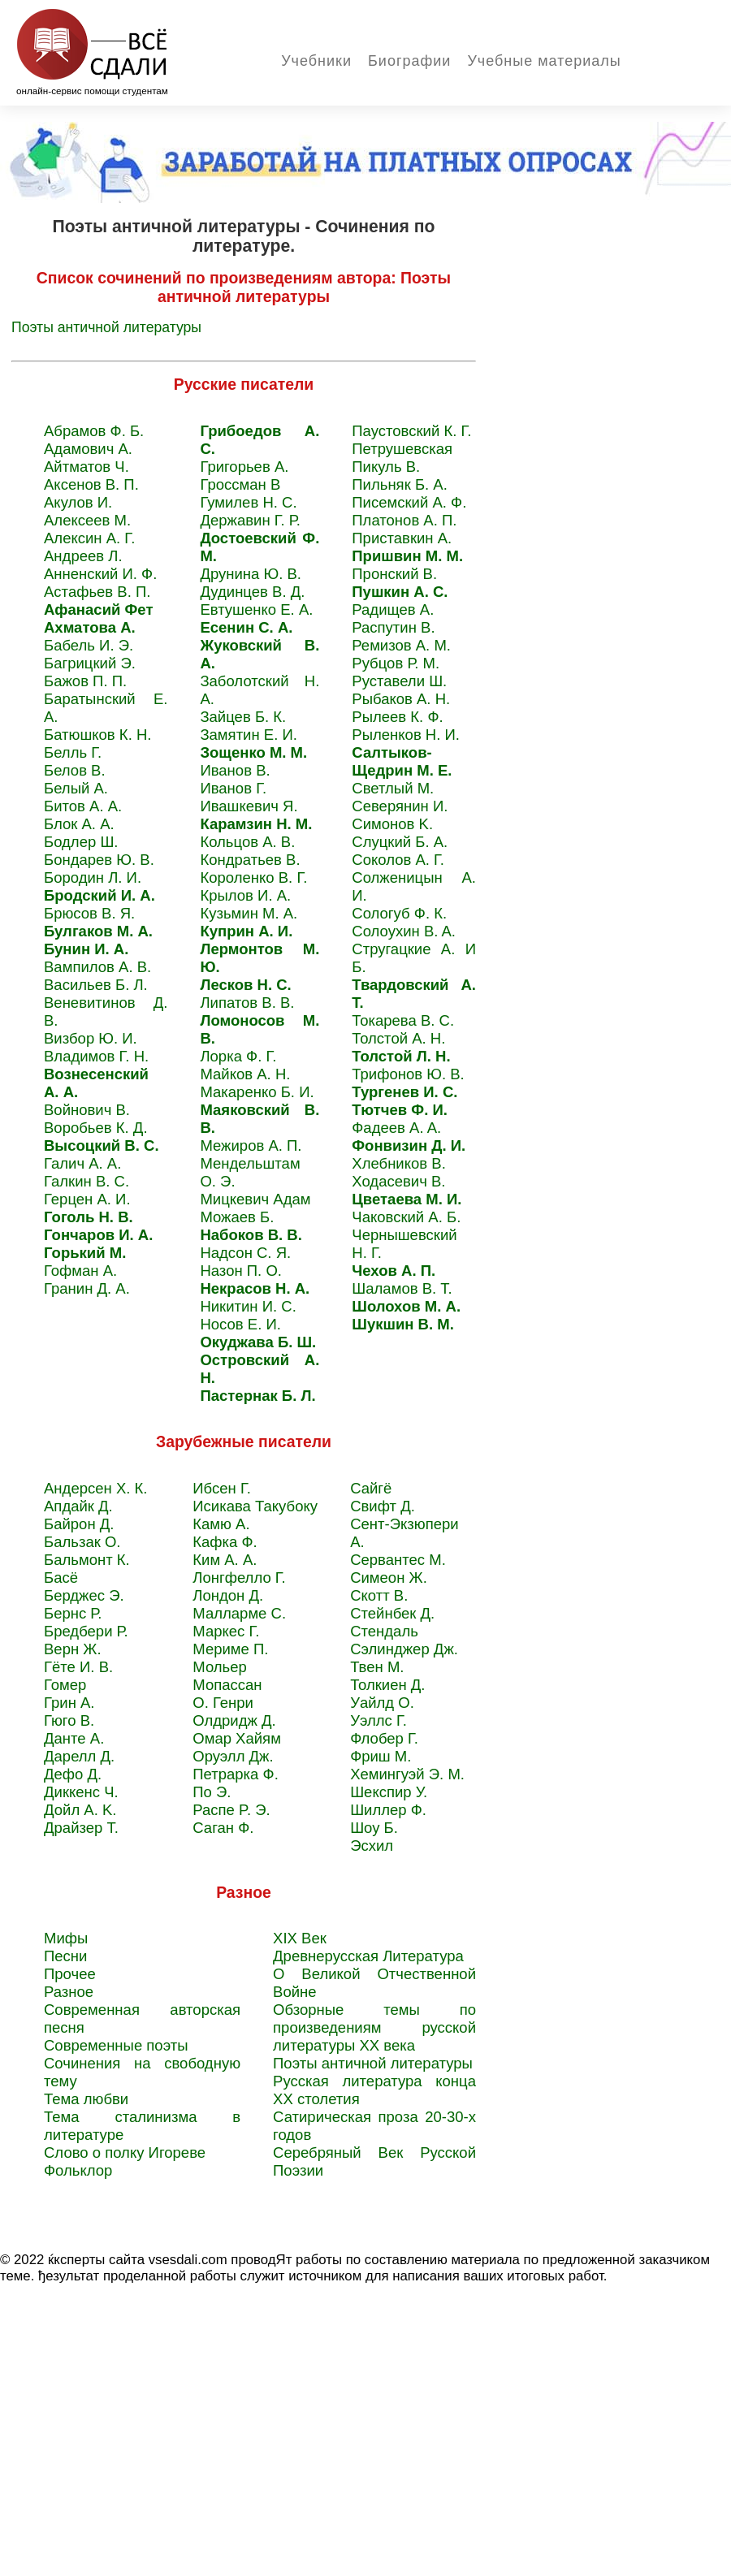  I want to click on Берджес Э., so click(84, 1595).